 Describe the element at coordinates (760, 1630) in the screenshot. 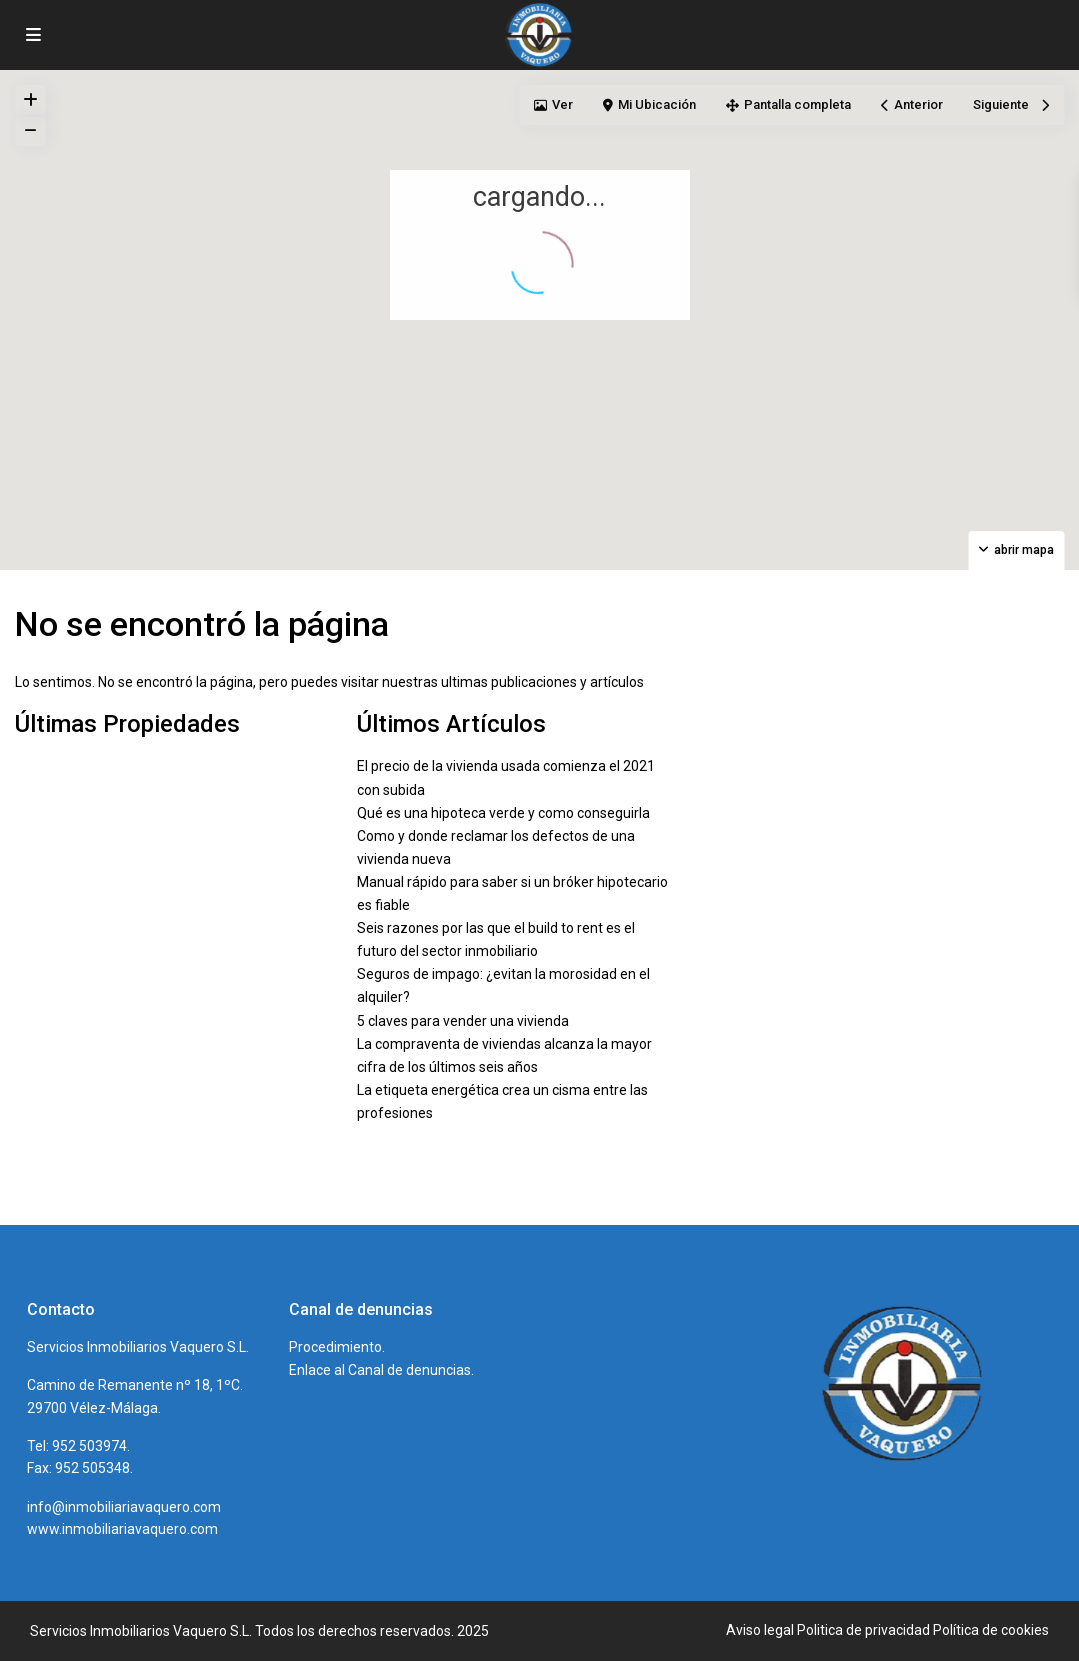

I see `Aviso legal` at that location.